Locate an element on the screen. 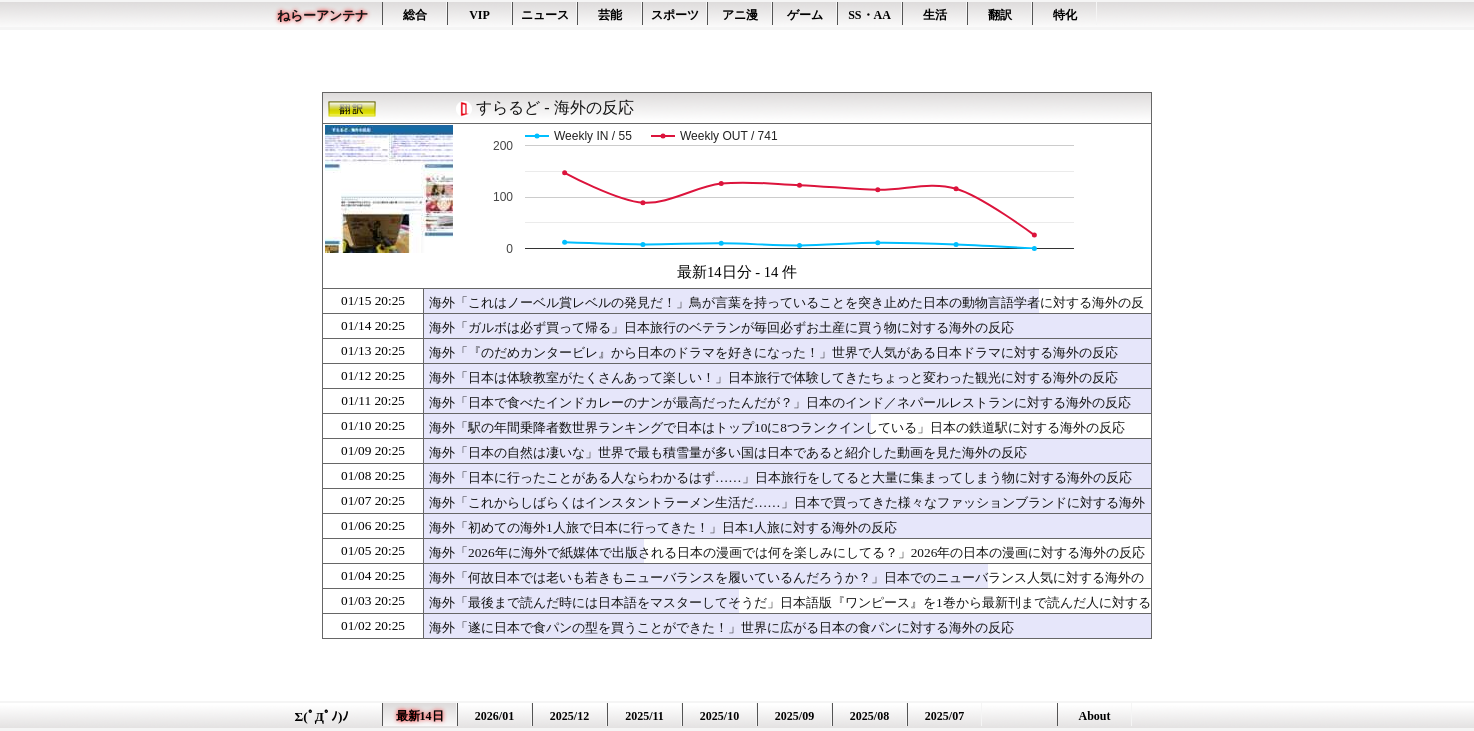 This screenshot has width=1474, height=731. ねらーアンテナ is located at coordinates (322, 15).